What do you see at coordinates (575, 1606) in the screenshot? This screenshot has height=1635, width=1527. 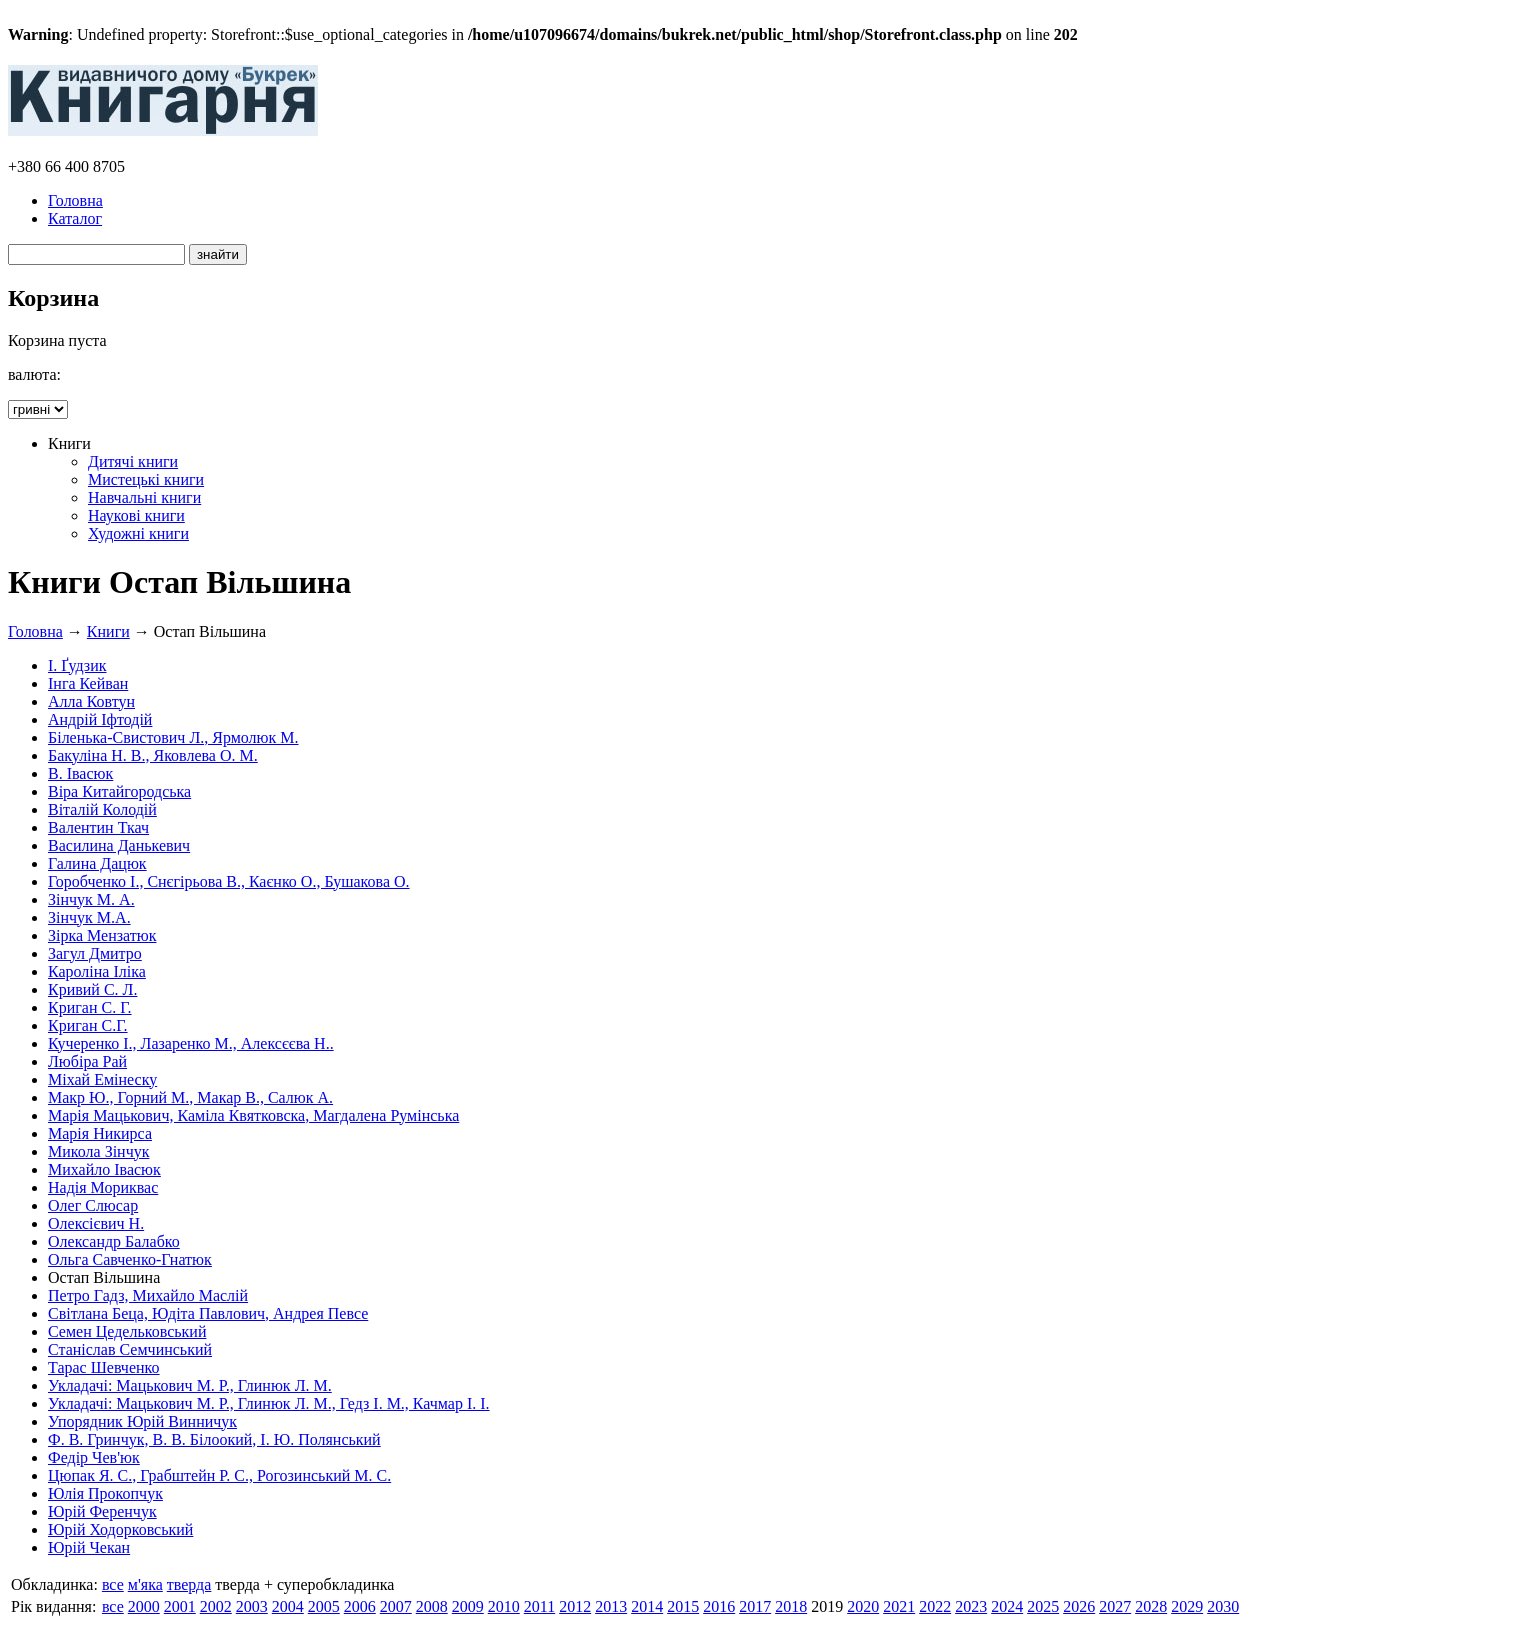 I see `2012` at bounding box center [575, 1606].